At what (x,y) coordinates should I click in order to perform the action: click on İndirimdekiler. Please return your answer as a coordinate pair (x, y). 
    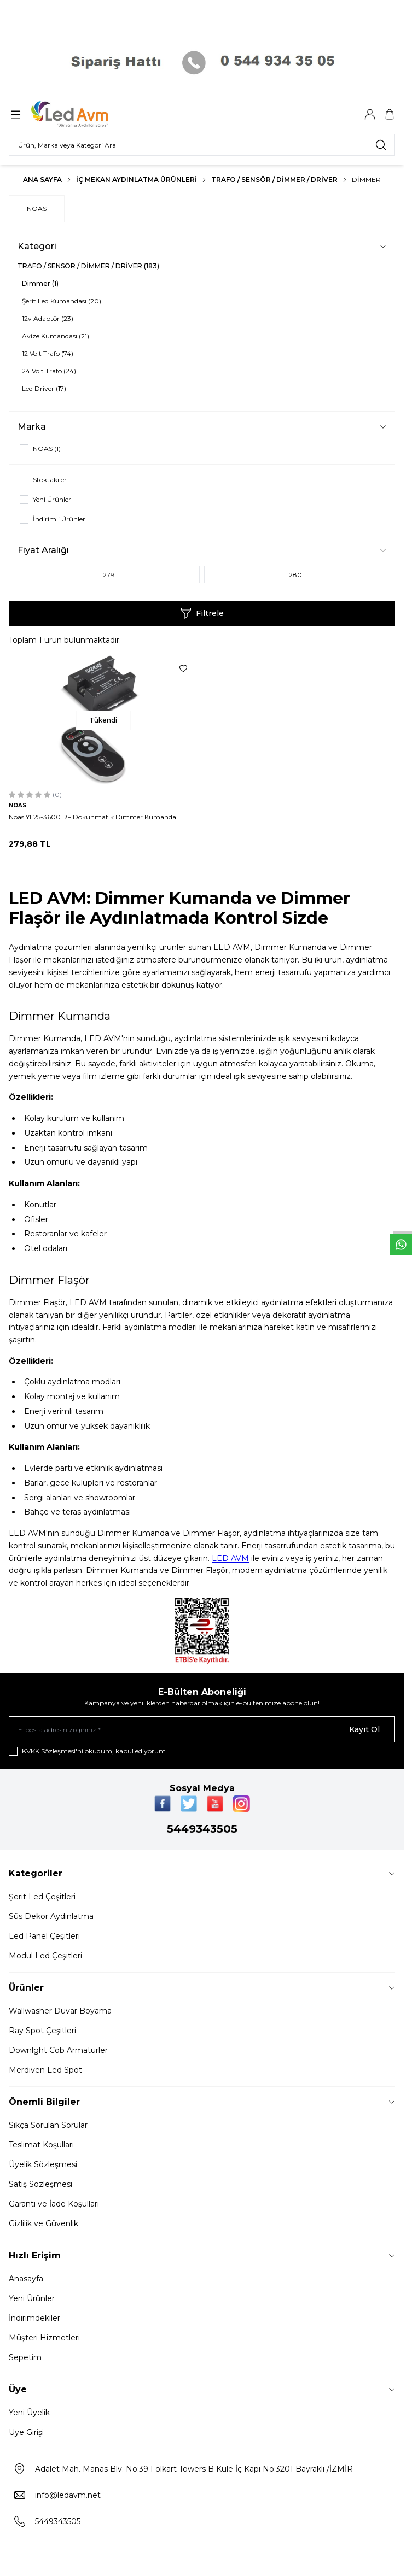
    Looking at the image, I should click on (34, 2318).